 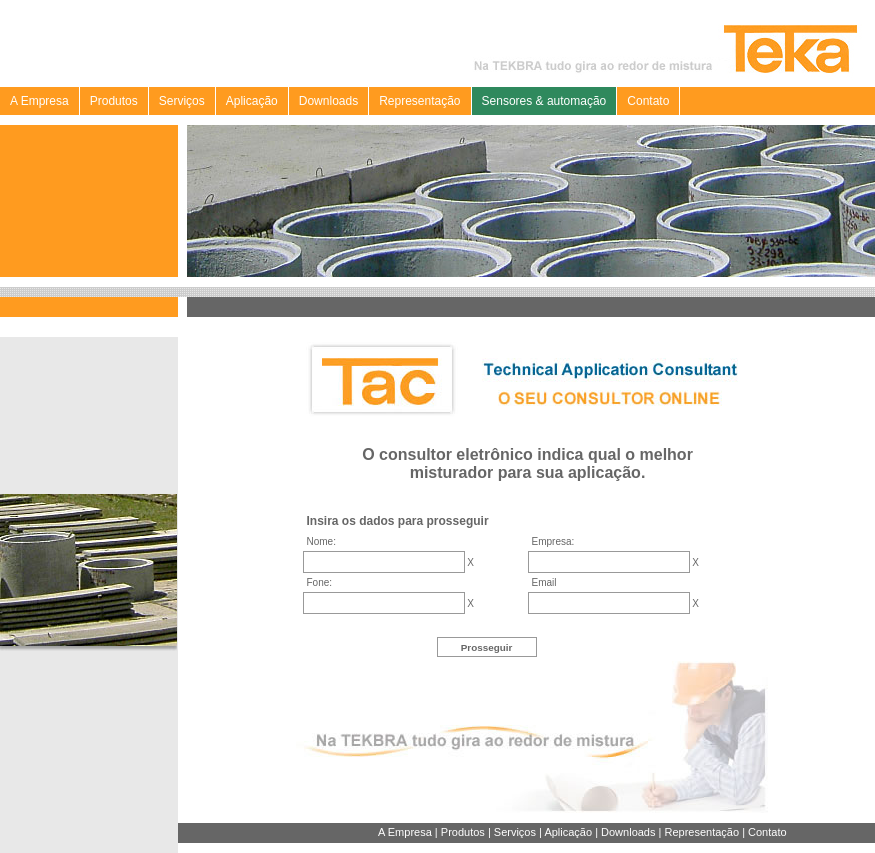 What do you see at coordinates (252, 101) in the screenshot?
I see `Aplicação` at bounding box center [252, 101].